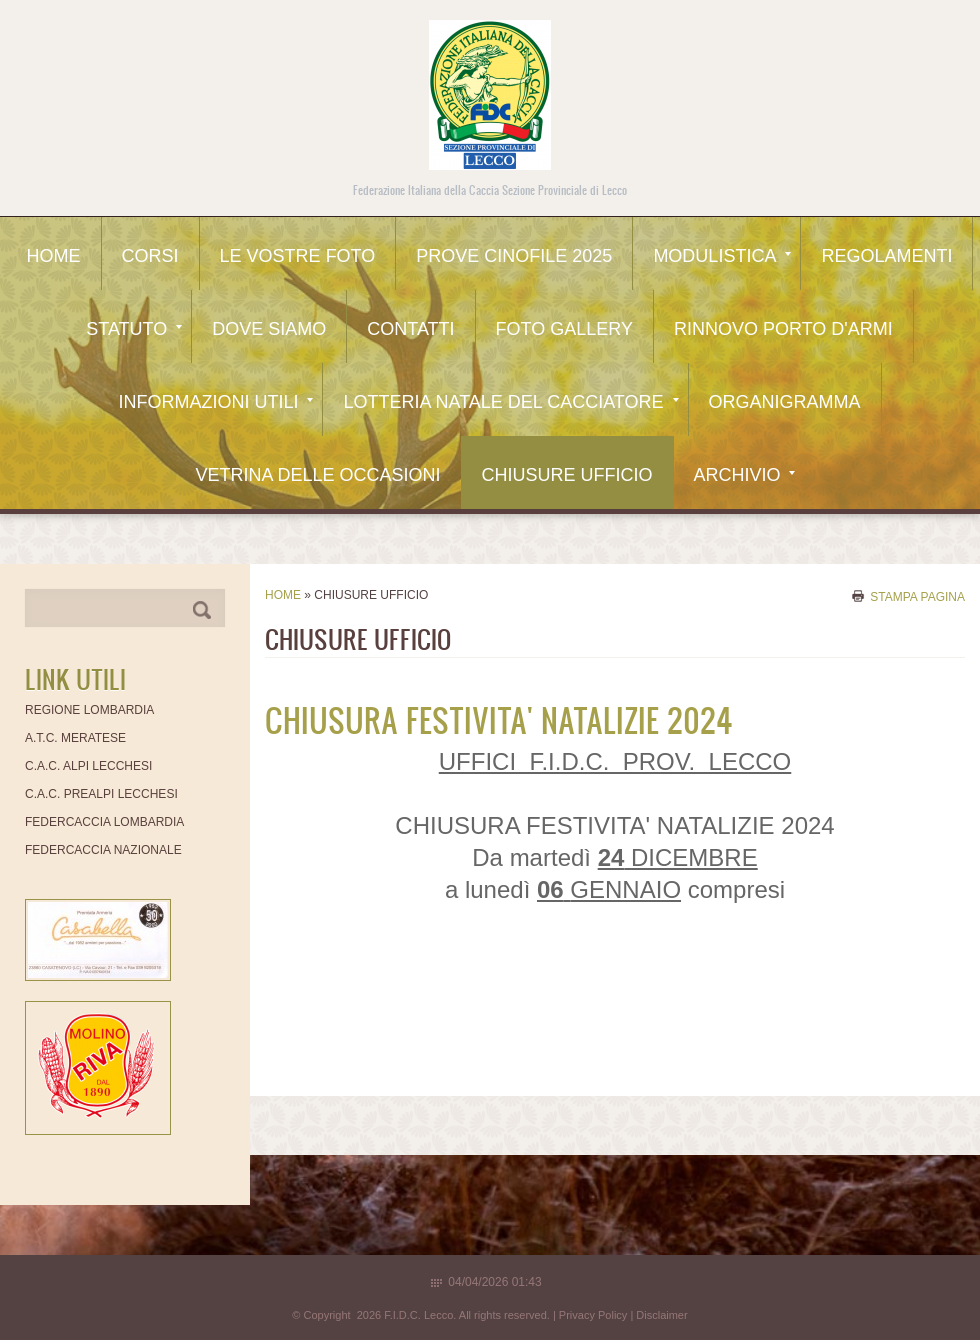 Image resolution: width=980 pixels, height=1340 pixels. Describe the element at coordinates (54, 256) in the screenshot. I see `Home` at that location.